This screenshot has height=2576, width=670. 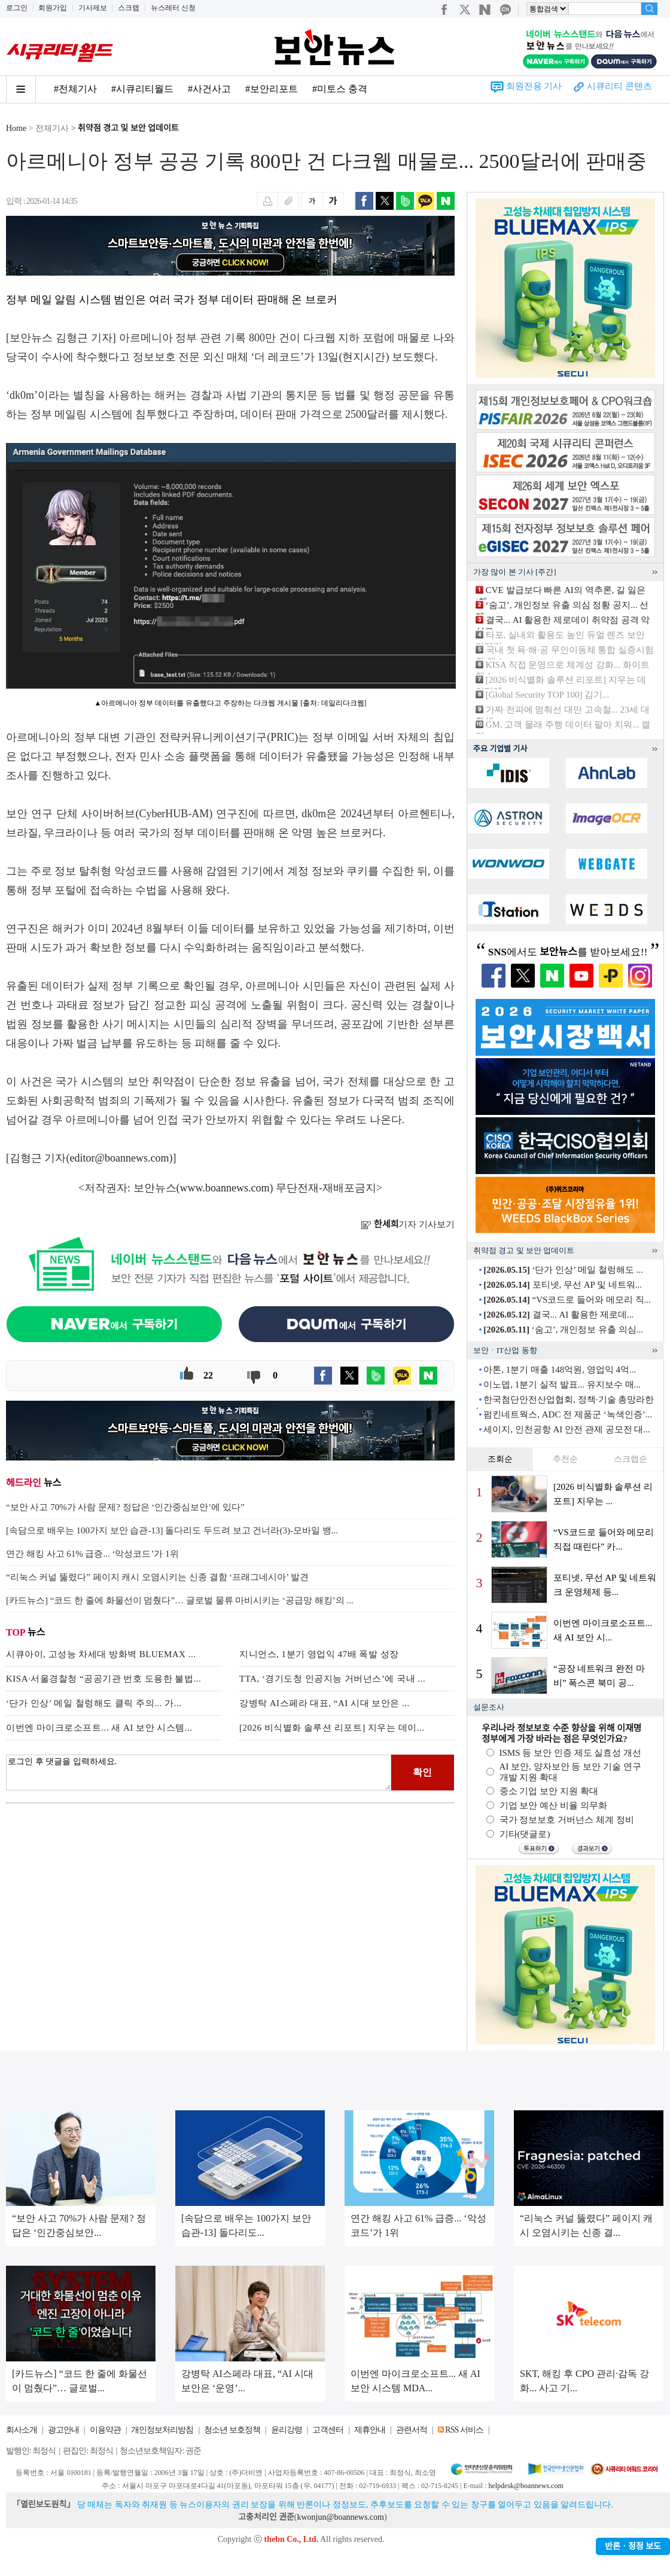 What do you see at coordinates (21, 2429) in the screenshot?
I see `회사소개` at bounding box center [21, 2429].